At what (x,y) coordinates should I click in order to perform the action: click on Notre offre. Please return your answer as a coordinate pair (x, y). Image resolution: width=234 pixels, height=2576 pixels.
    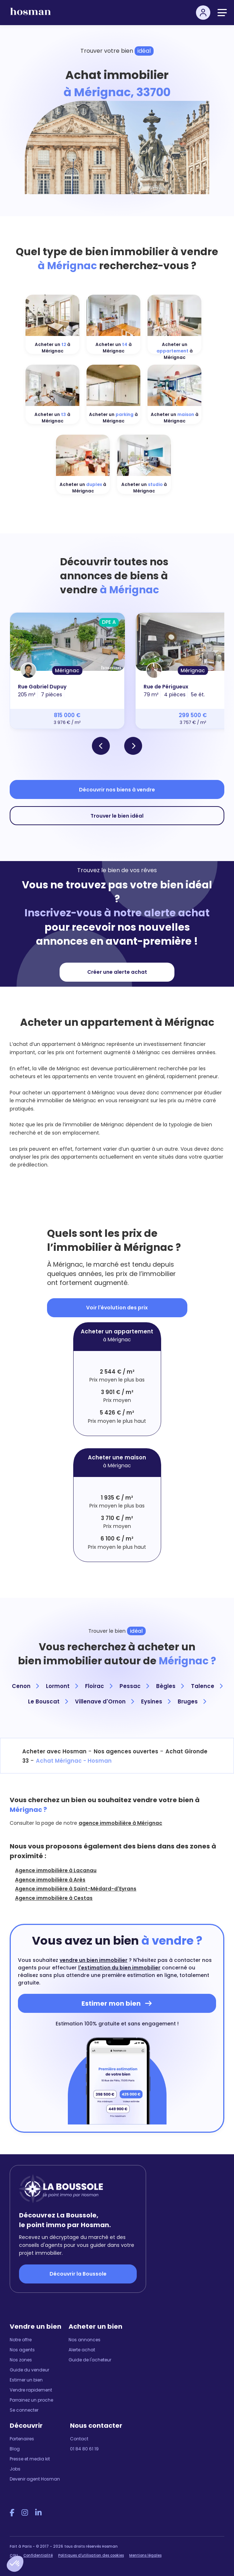
    Looking at the image, I should click on (21, 2340).